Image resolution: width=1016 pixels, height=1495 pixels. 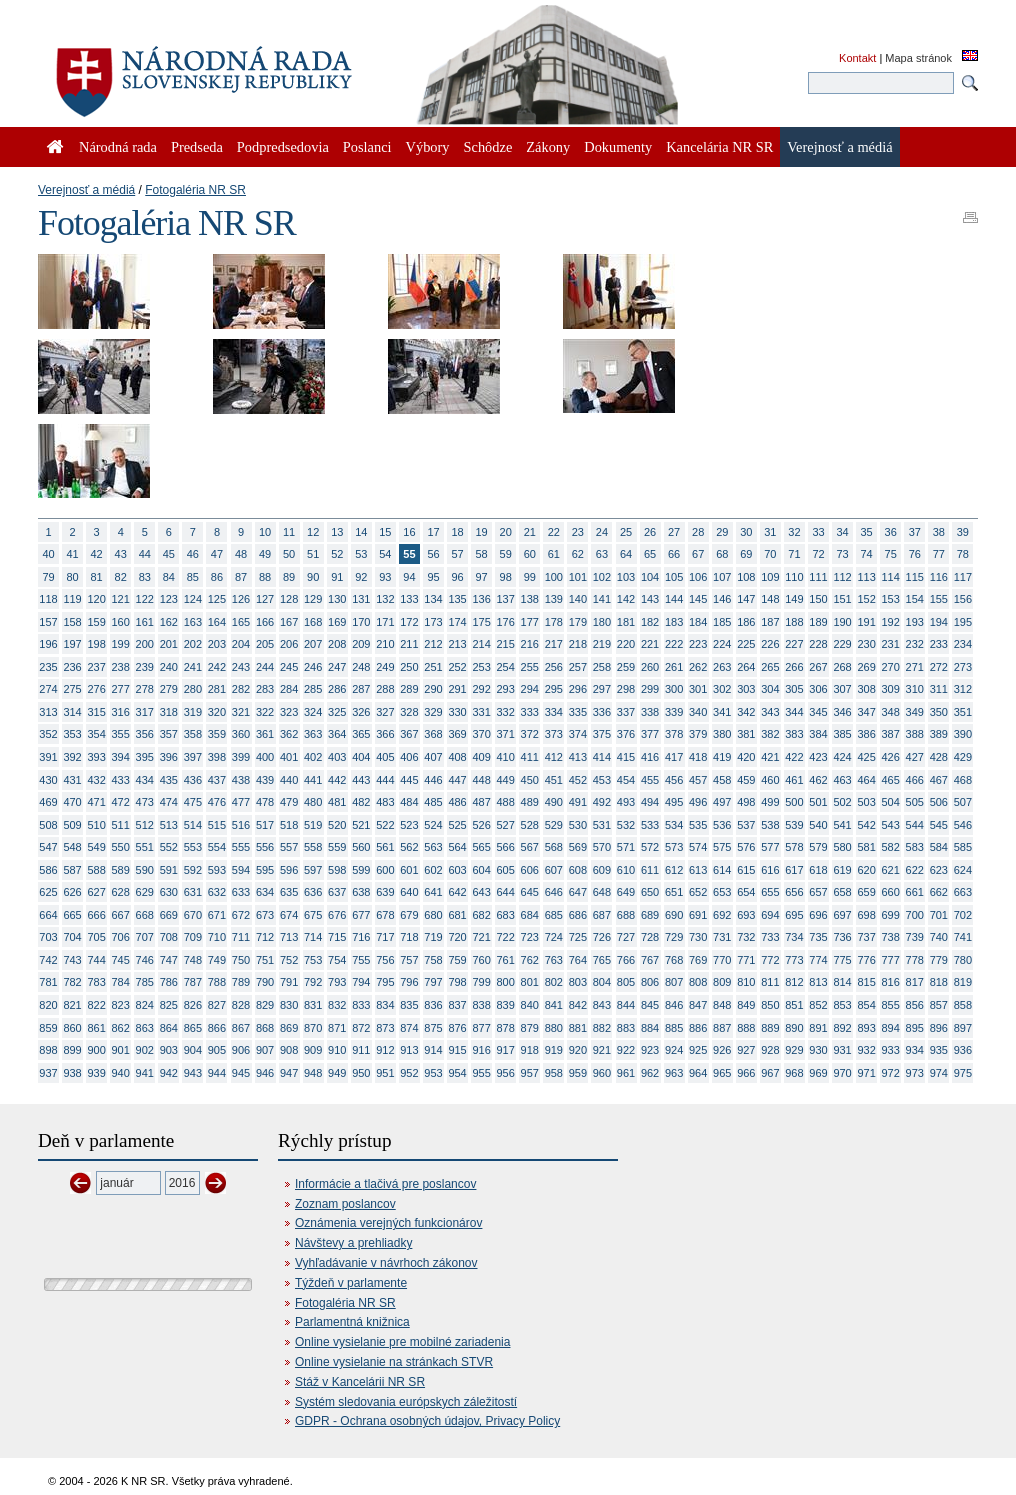 What do you see at coordinates (891, 622) in the screenshot?
I see `192` at bounding box center [891, 622].